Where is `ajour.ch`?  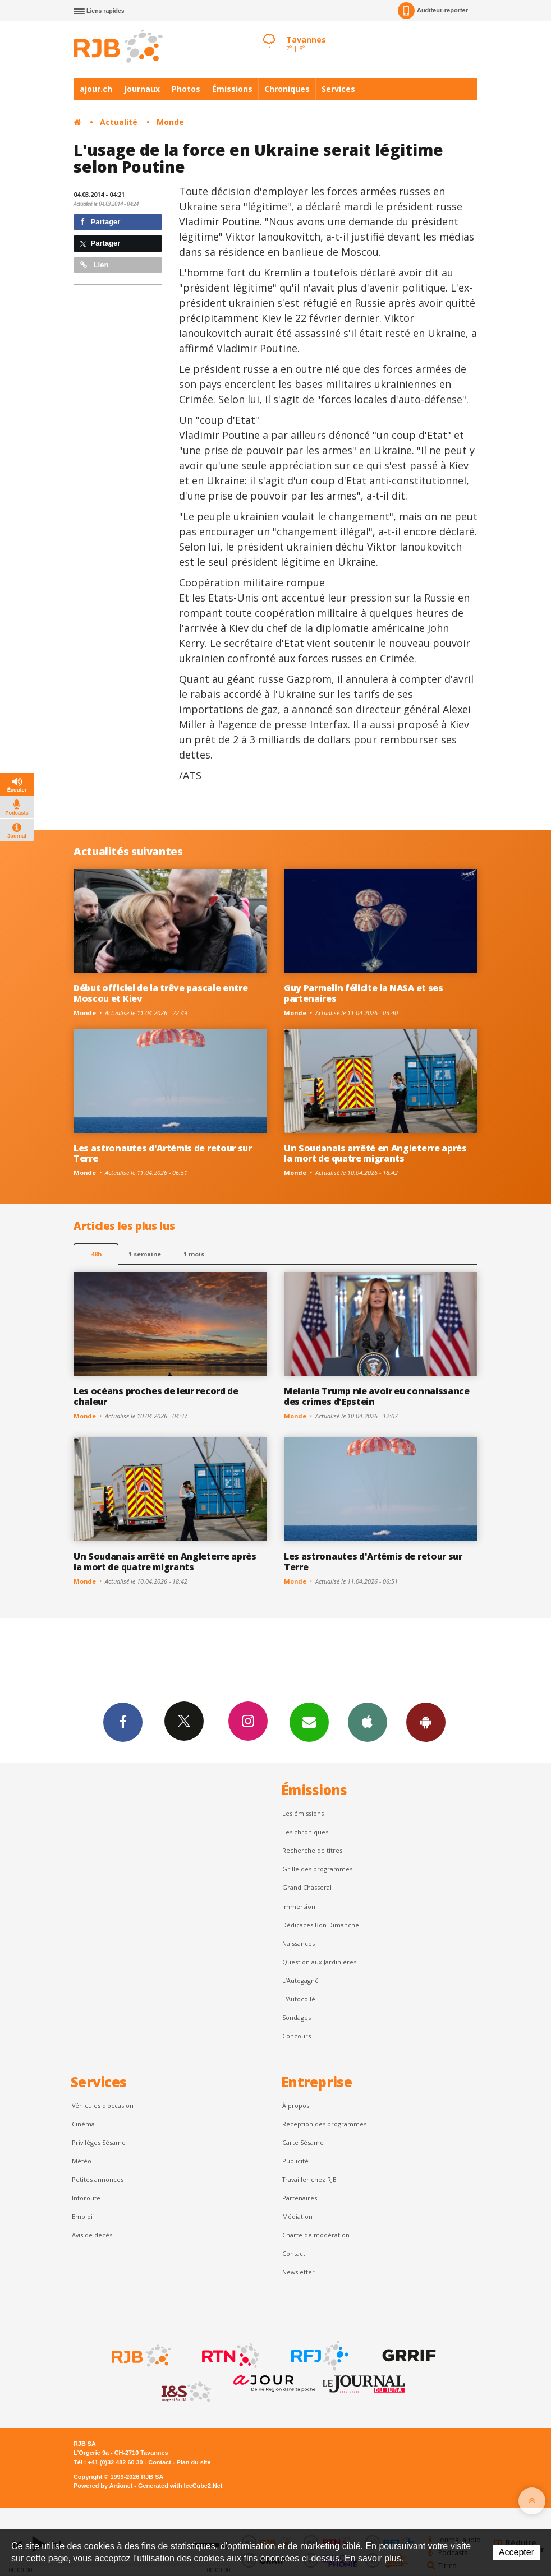
ajour.ch is located at coordinates (96, 89).